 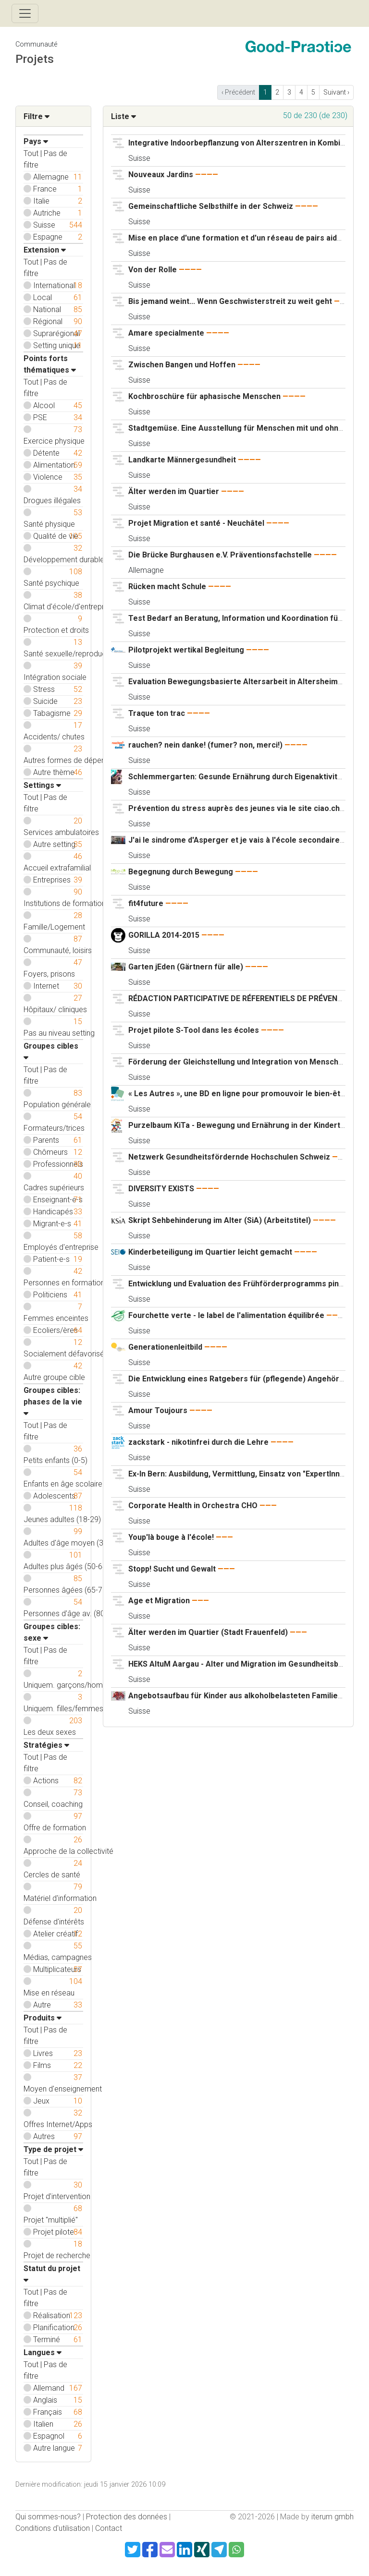 What do you see at coordinates (181, 364) in the screenshot?
I see `Zwischen Bangen und Hoffen` at bounding box center [181, 364].